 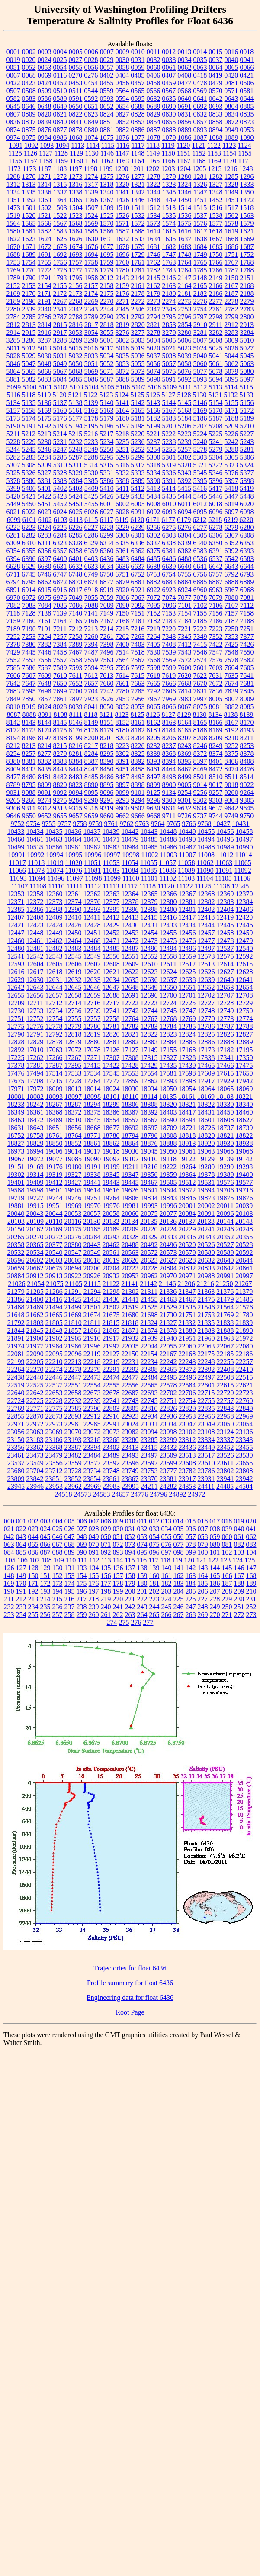 I want to click on 1118, so click(x=153, y=145).